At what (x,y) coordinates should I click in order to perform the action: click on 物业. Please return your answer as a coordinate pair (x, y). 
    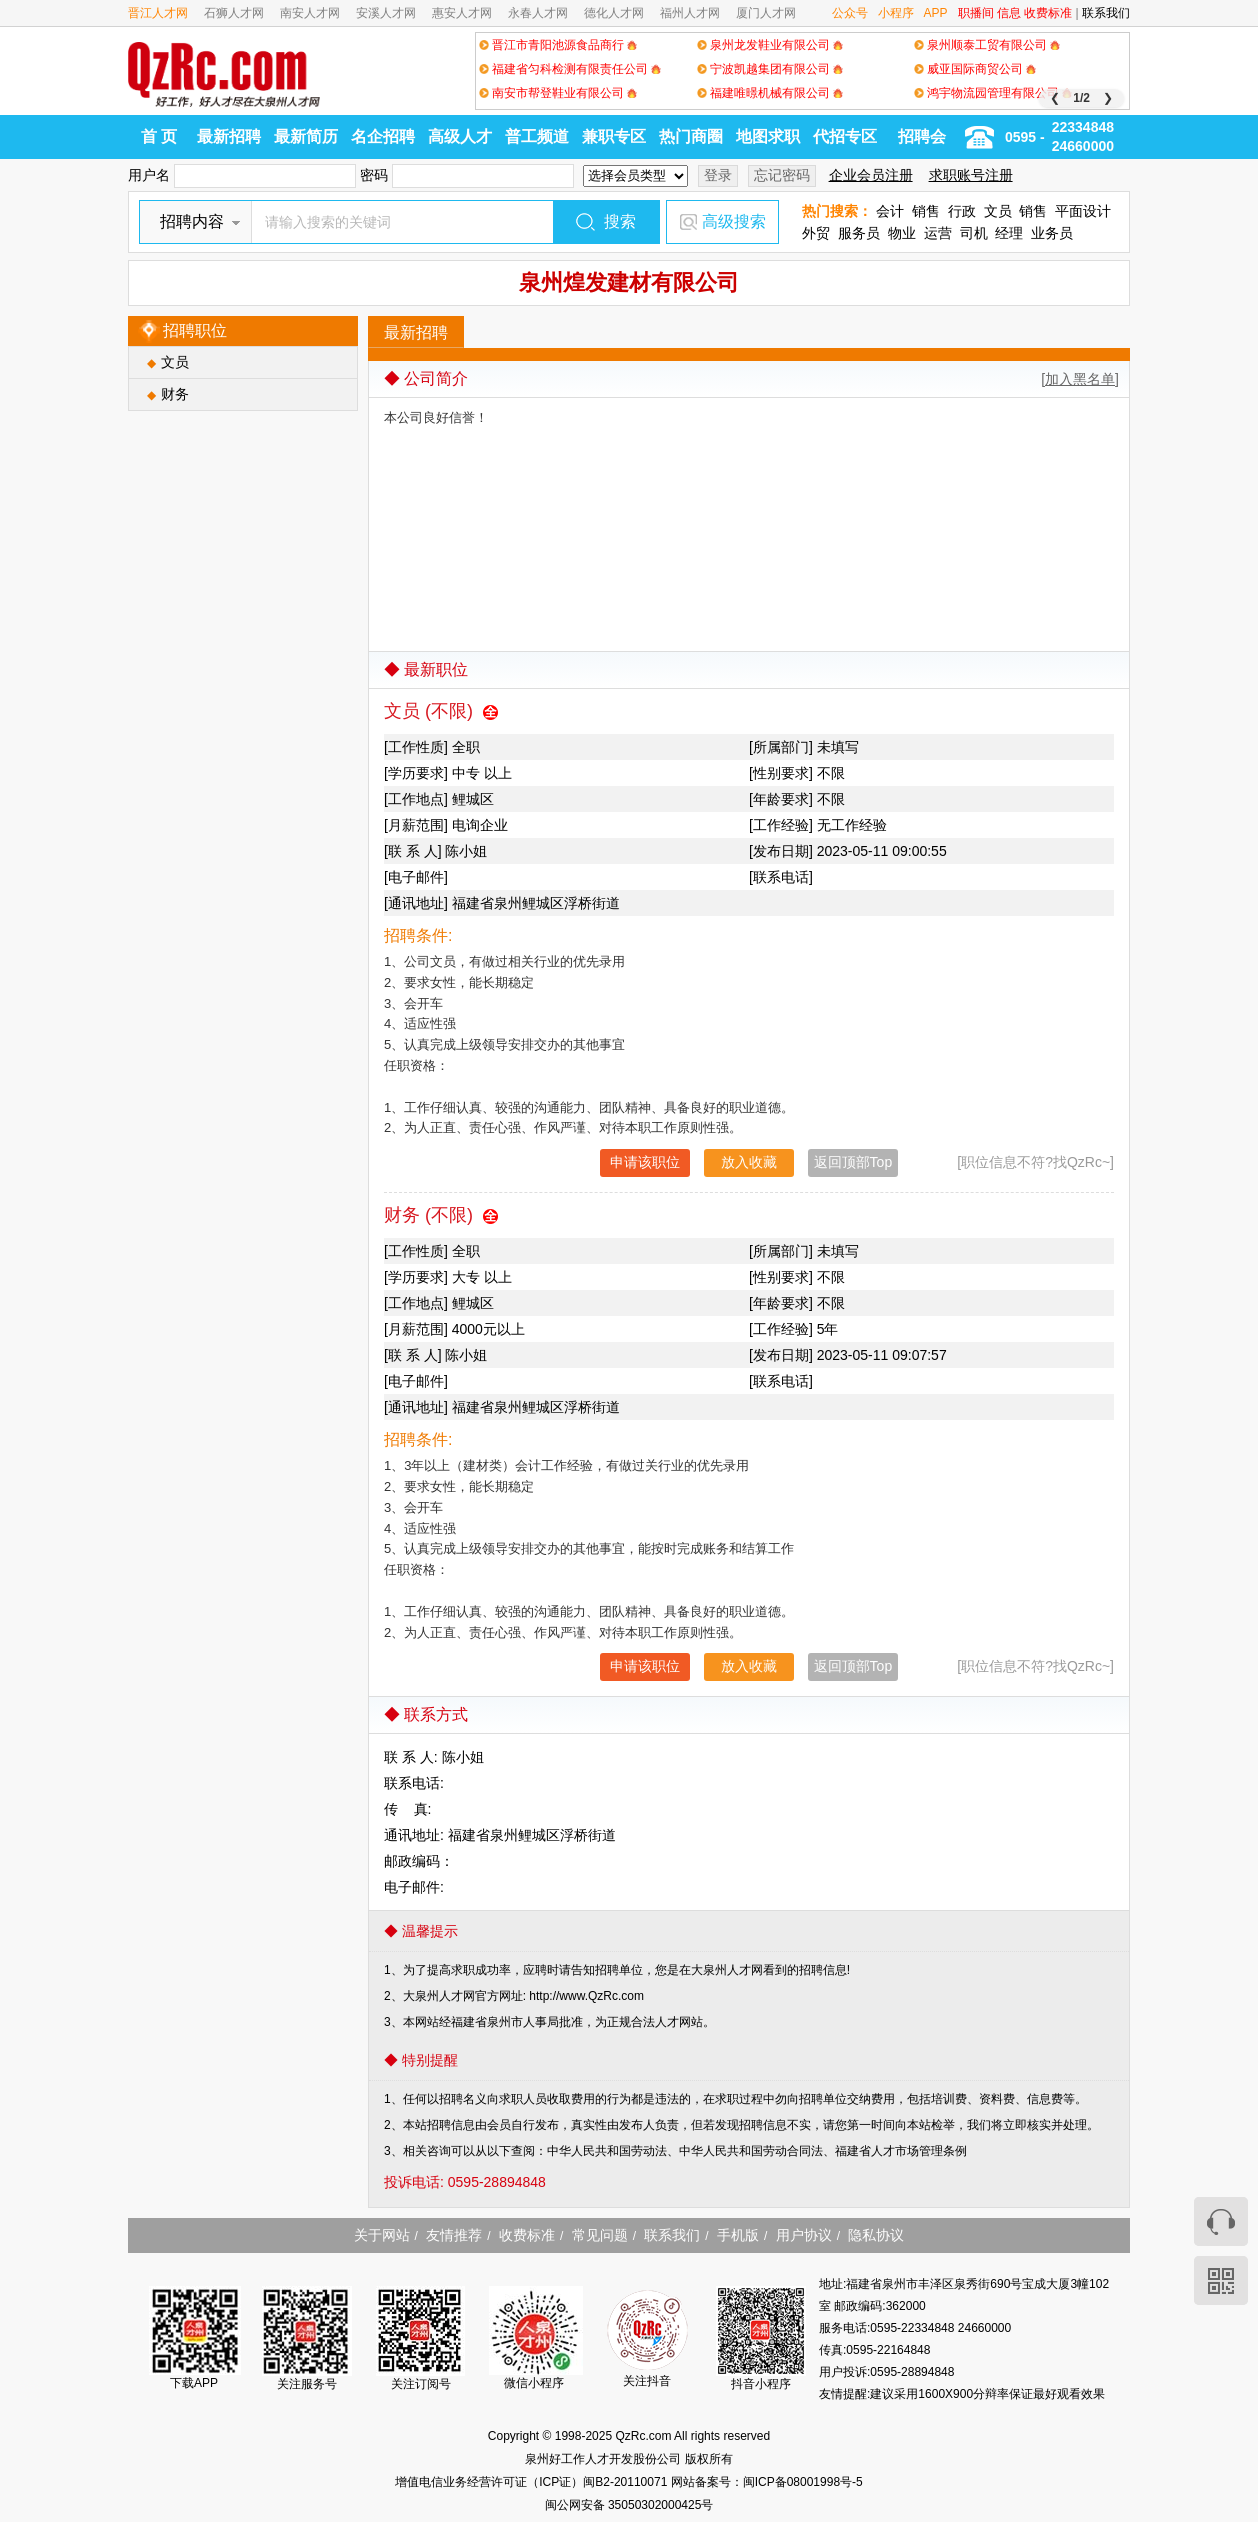
    Looking at the image, I should click on (902, 233).